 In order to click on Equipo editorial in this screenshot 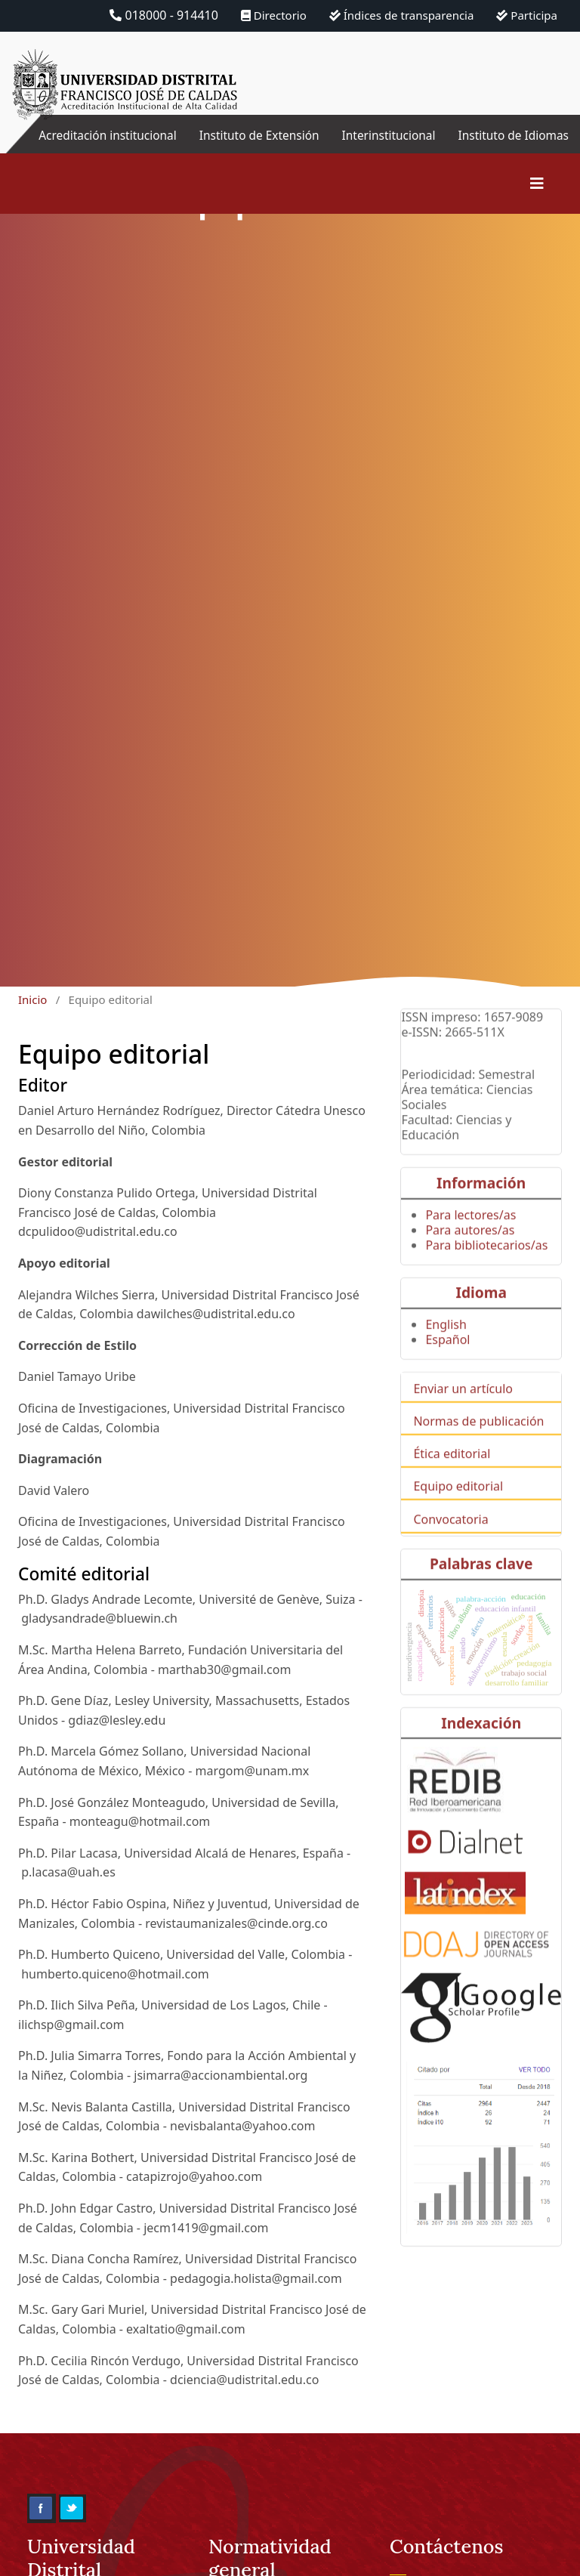, I will do `click(458, 1521)`.